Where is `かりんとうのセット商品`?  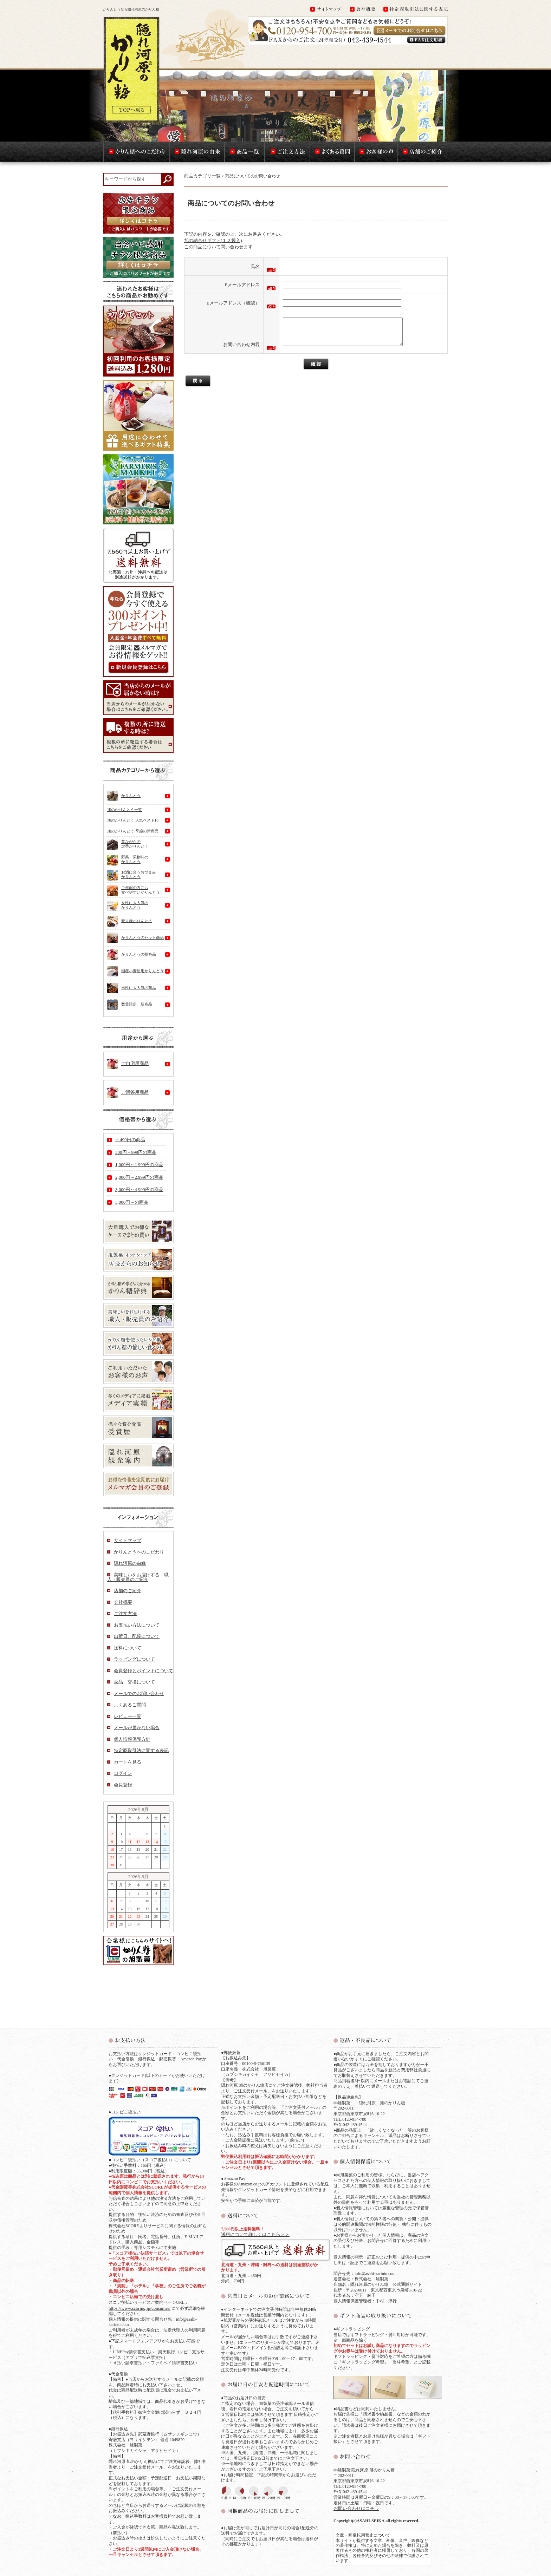 かりんとうのセット商品 is located at coordinates (135, 938).